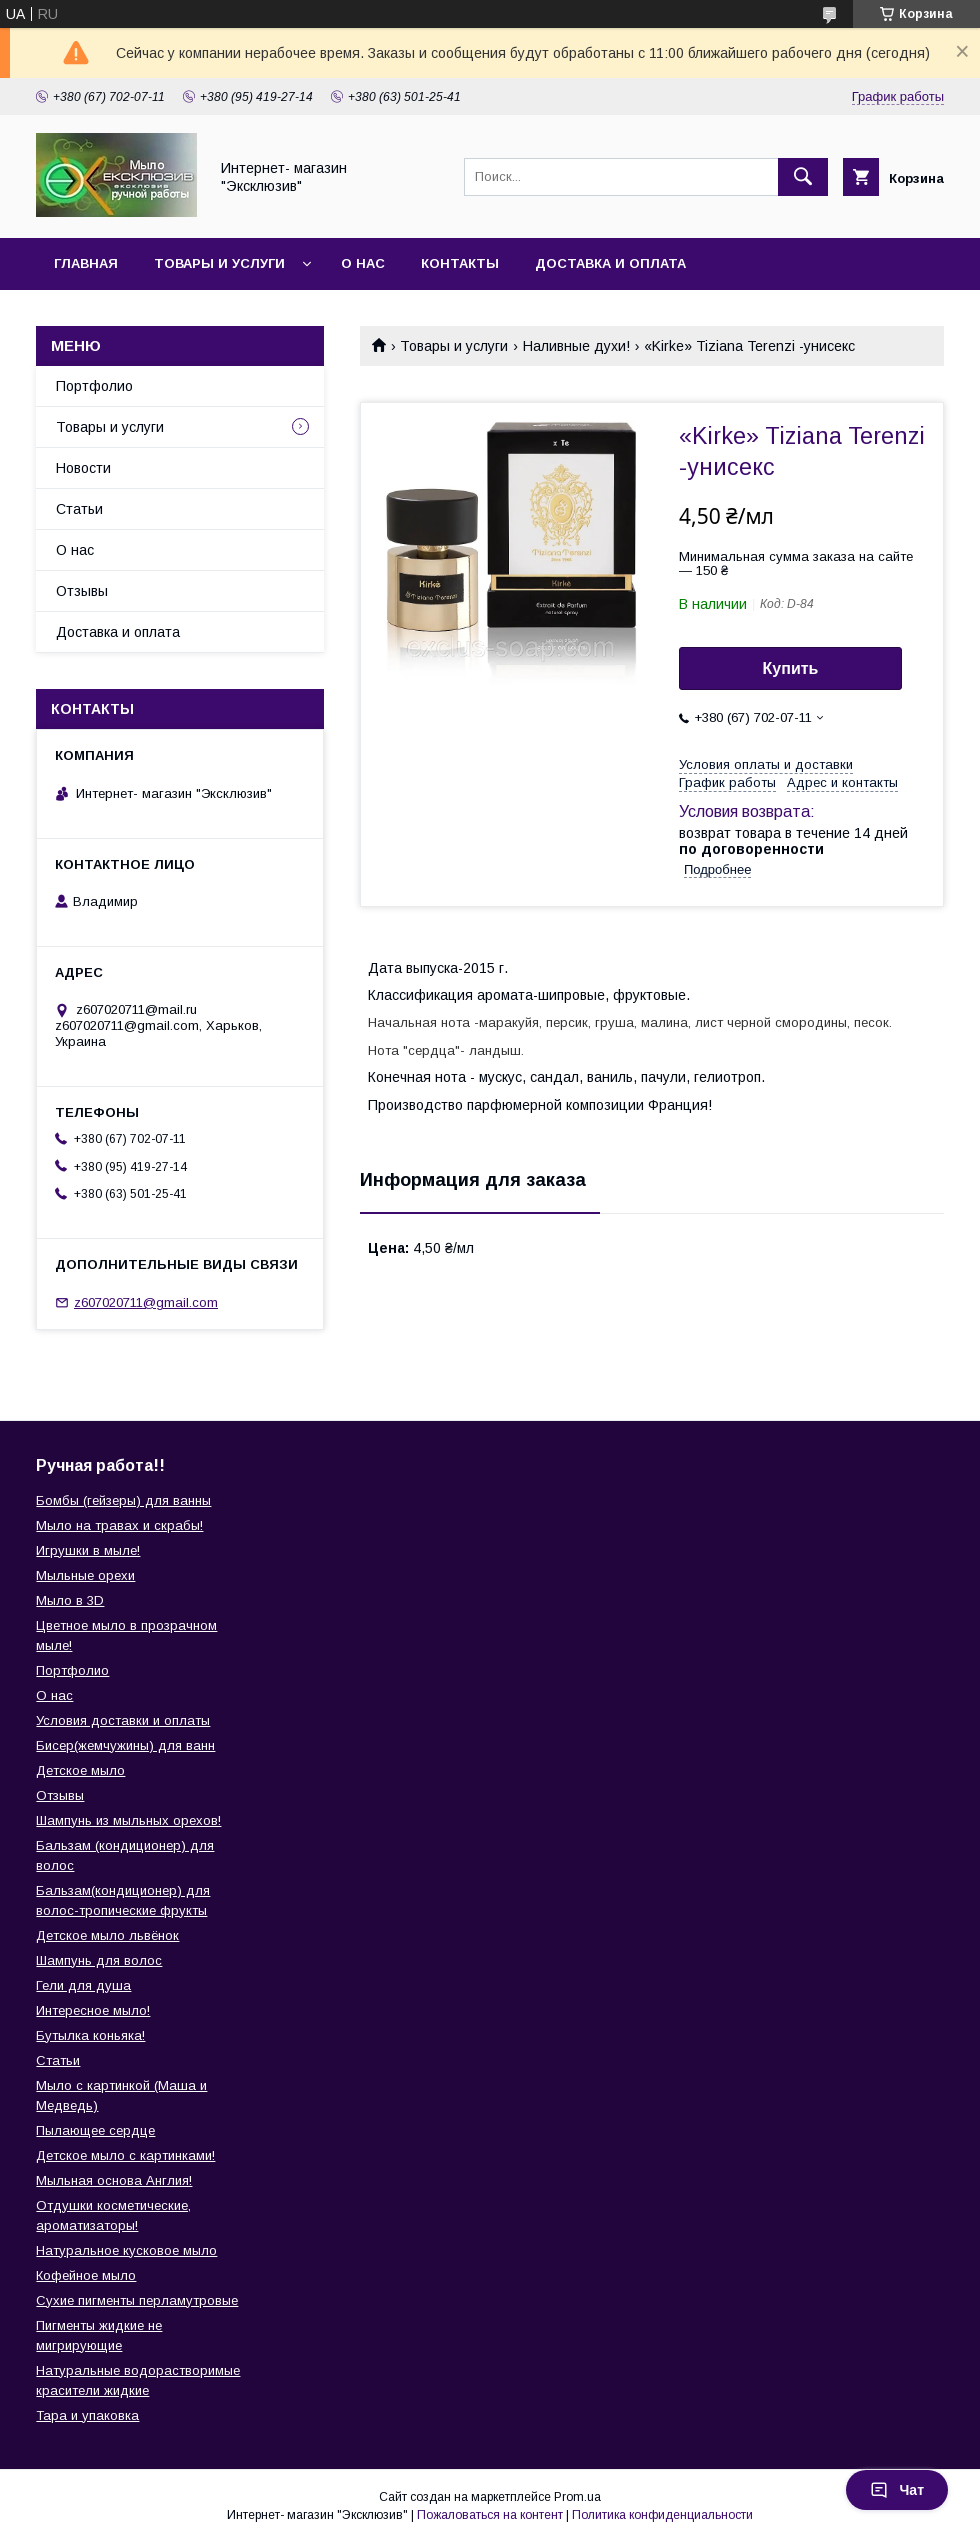 This screenshot has height=2542, width=980. Describe the element at coordinates (83, 1985) in the screenshot. I see `Гели для душа` at that location.